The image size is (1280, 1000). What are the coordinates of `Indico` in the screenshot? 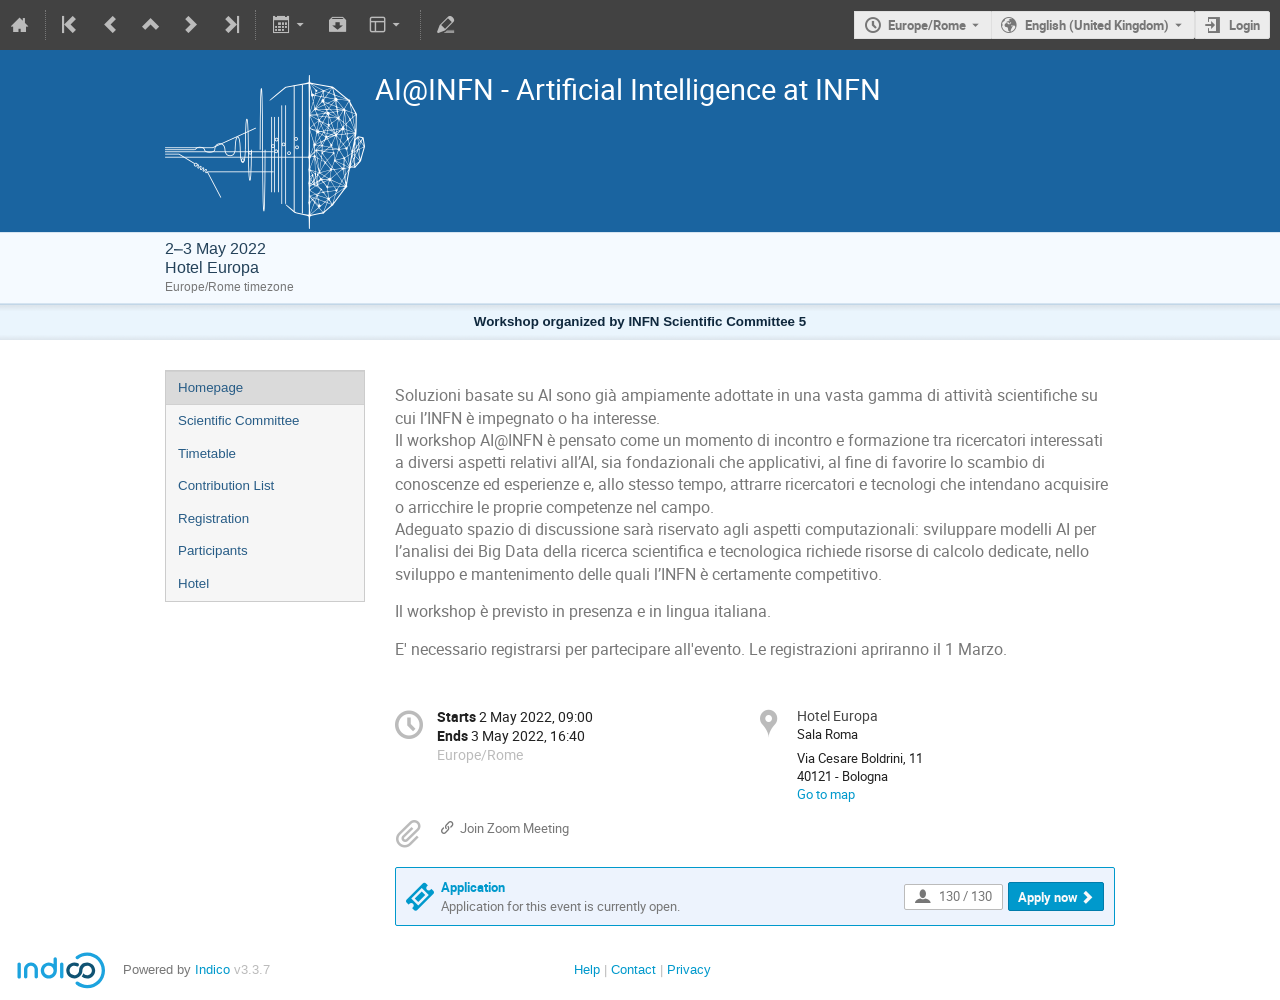 It's located at (212, 969).